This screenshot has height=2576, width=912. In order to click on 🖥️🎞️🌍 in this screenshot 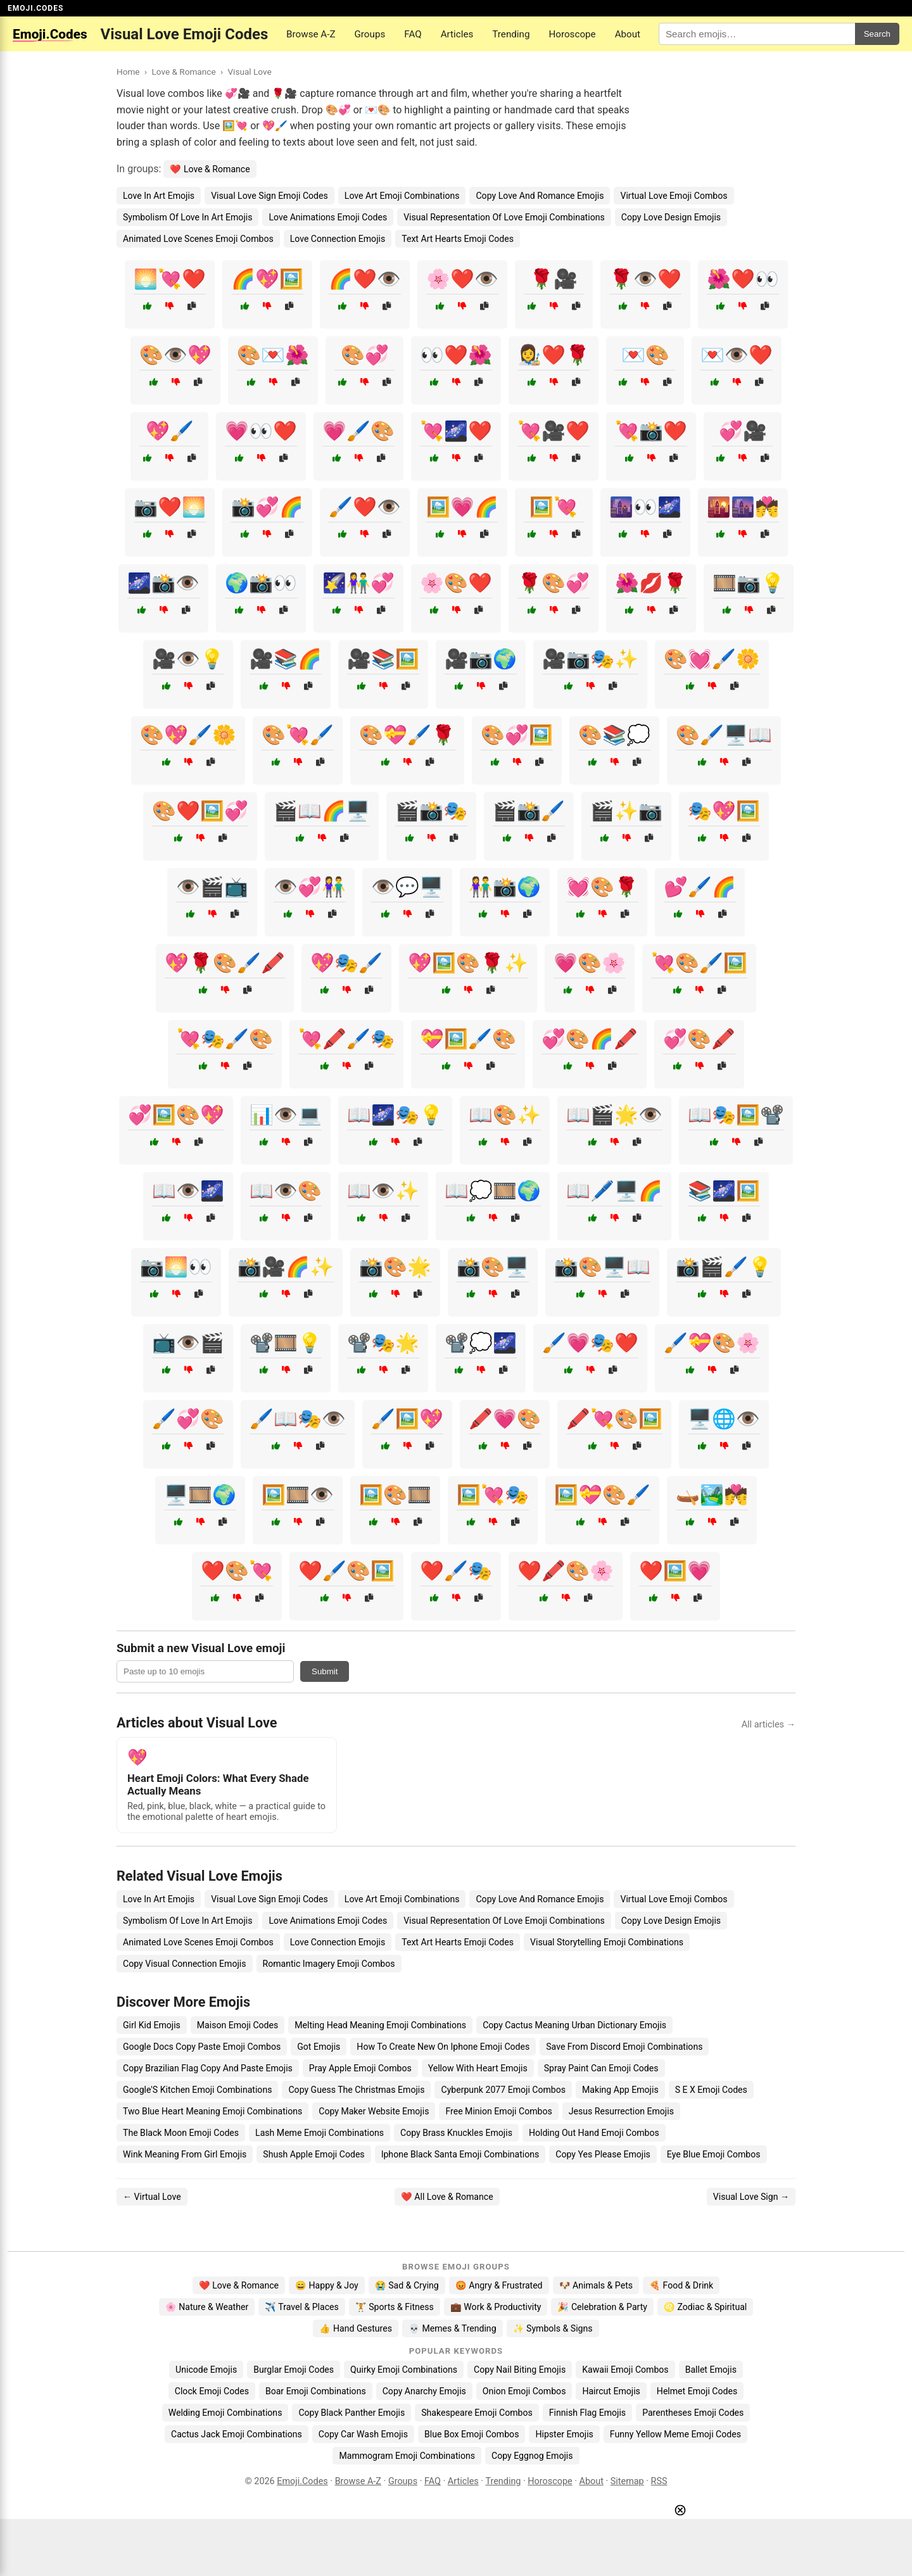, I will do `click(200, 1495)`.